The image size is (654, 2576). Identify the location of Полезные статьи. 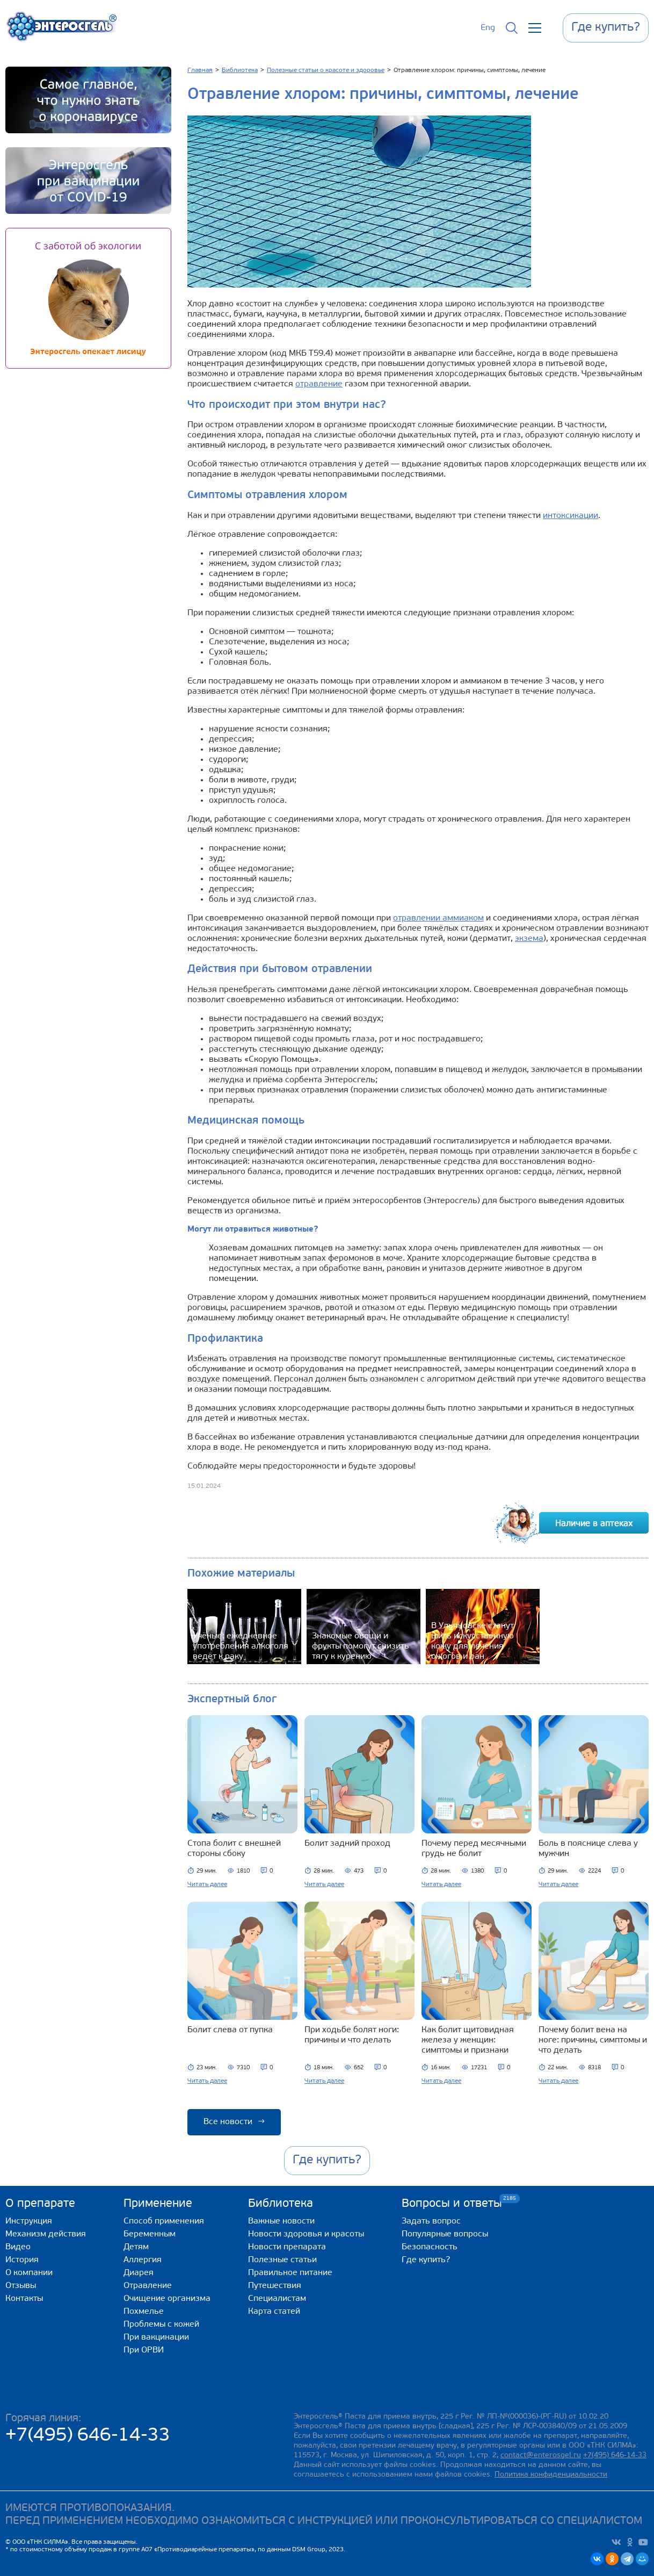
(282, 2260).